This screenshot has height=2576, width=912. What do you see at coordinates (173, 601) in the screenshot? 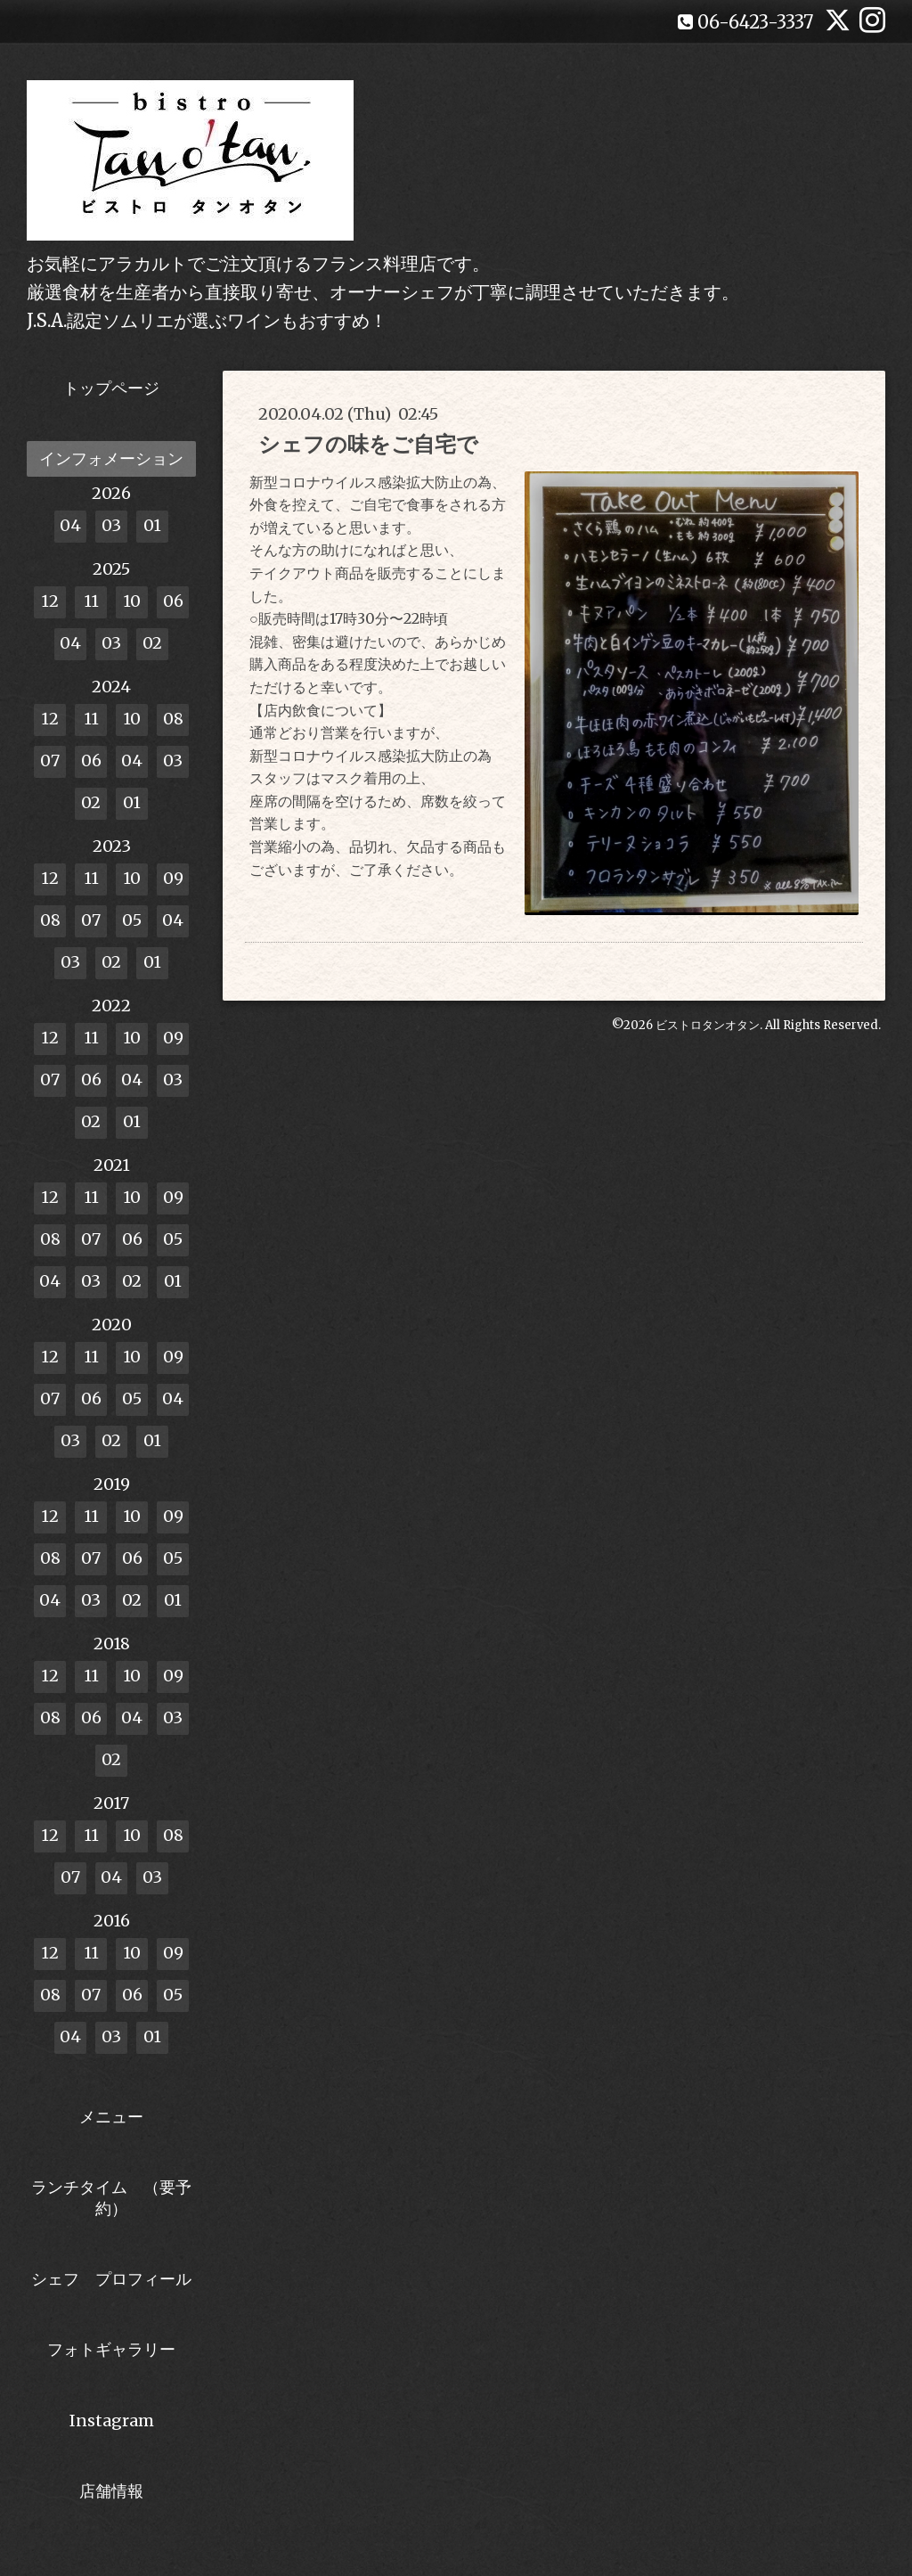
I see `06` at bounding box center [173, 601].